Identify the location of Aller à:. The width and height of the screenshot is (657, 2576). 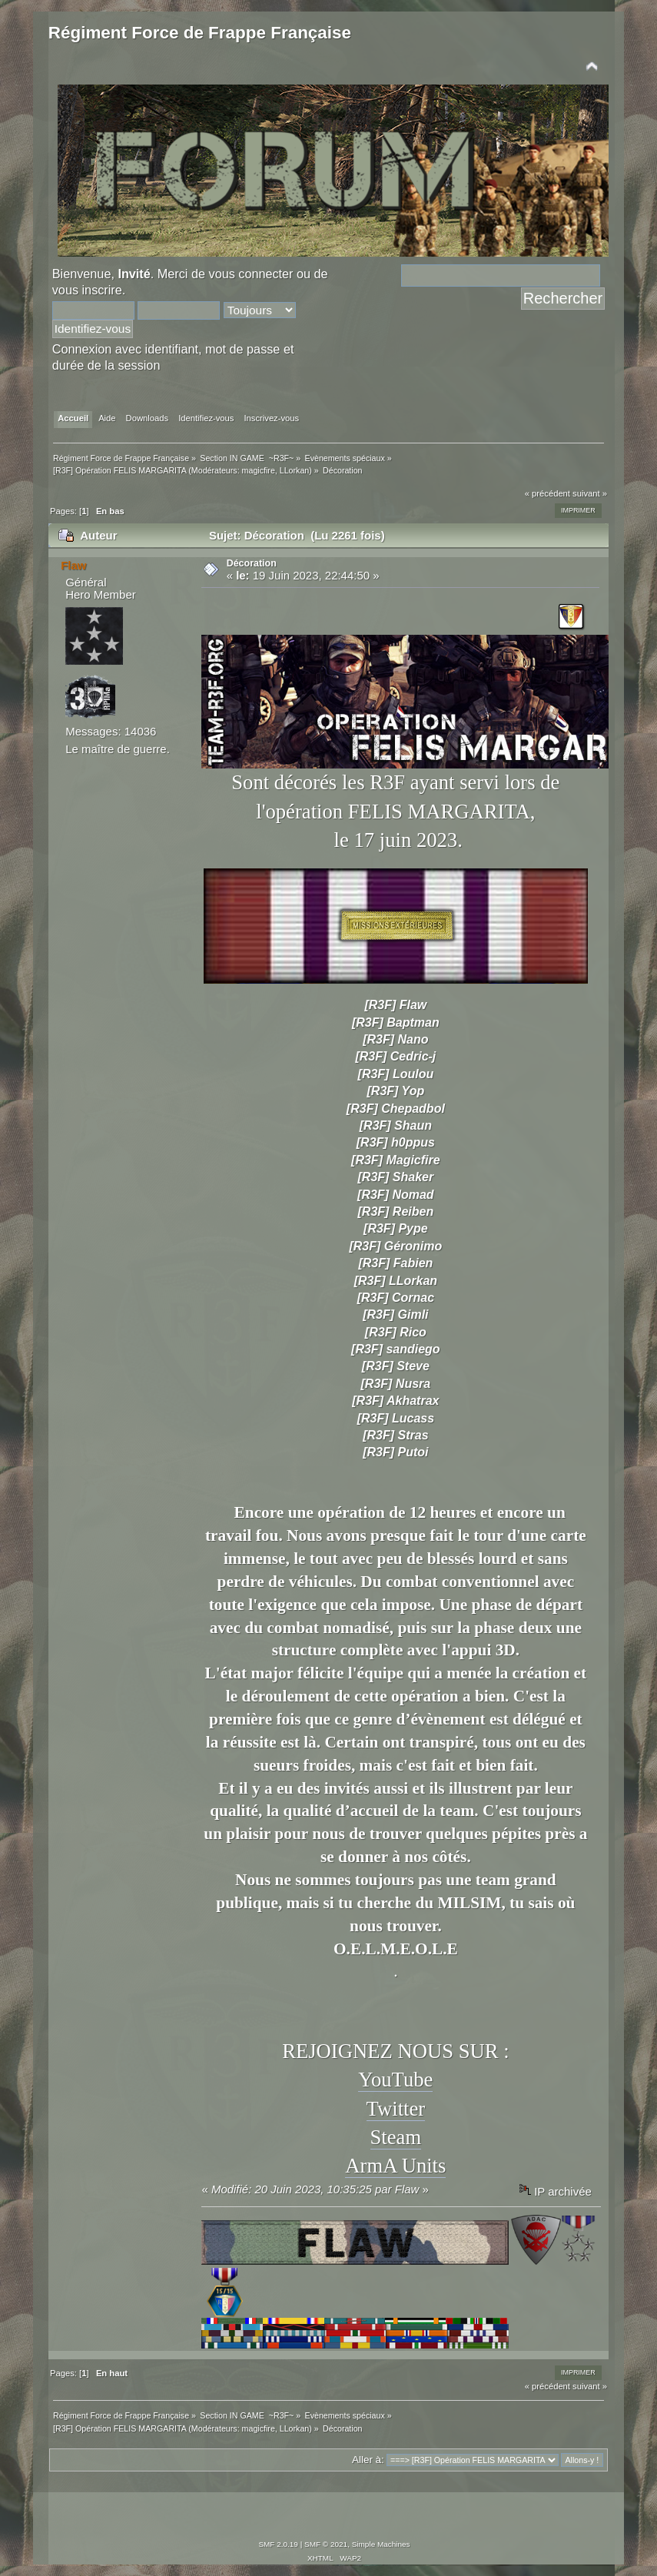
(368, 2459).